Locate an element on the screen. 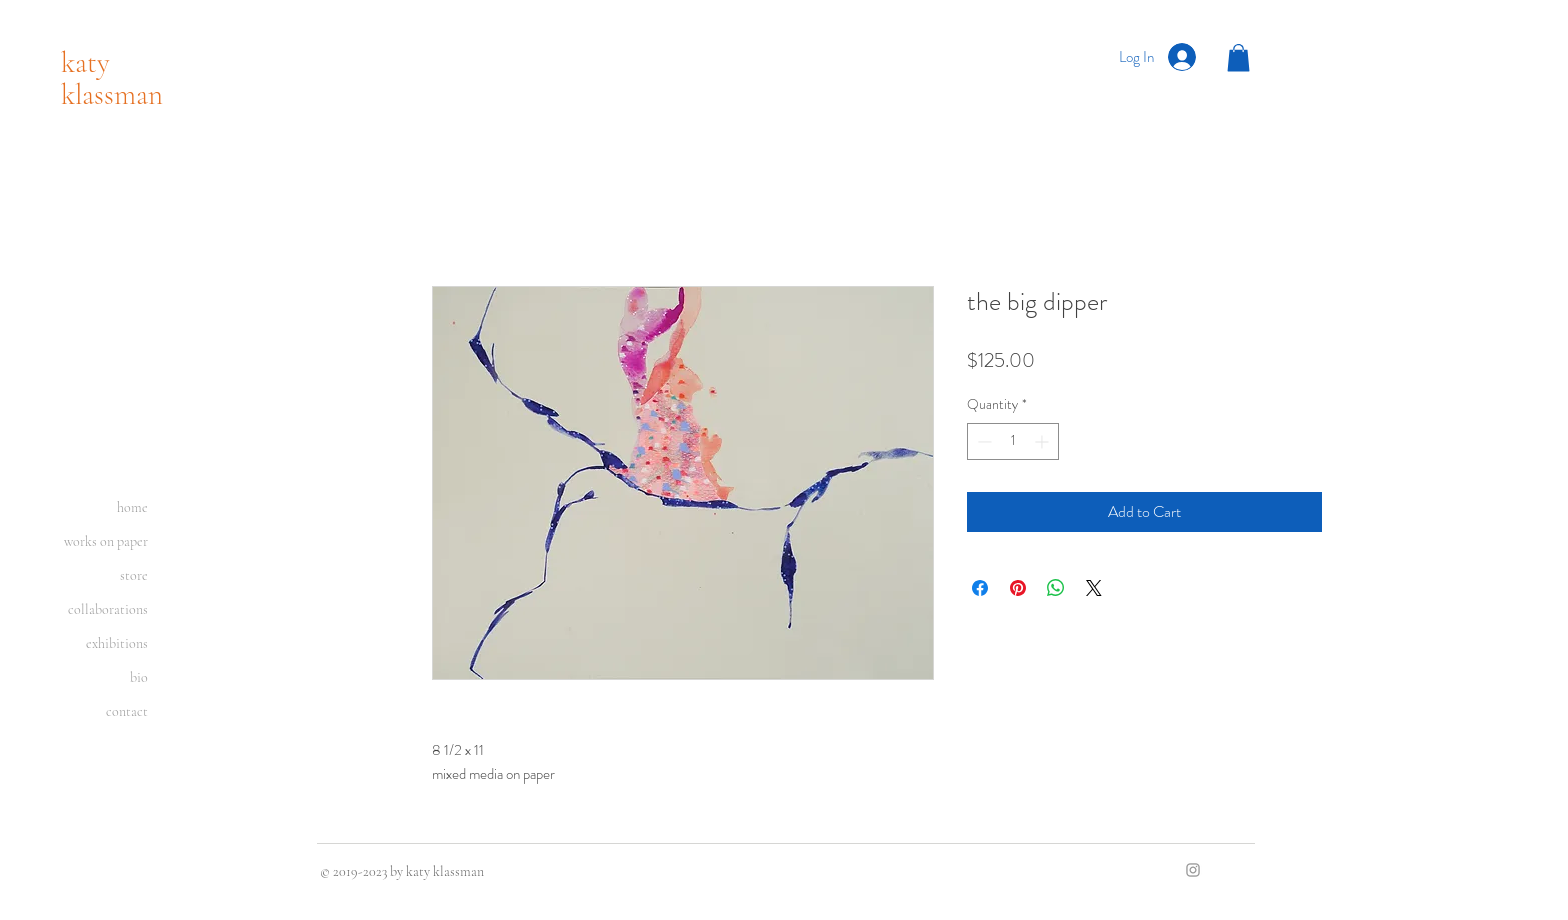 This screenshot has height=920, width=1568. [Share on Facebook] is located at coordinates (980, 588).